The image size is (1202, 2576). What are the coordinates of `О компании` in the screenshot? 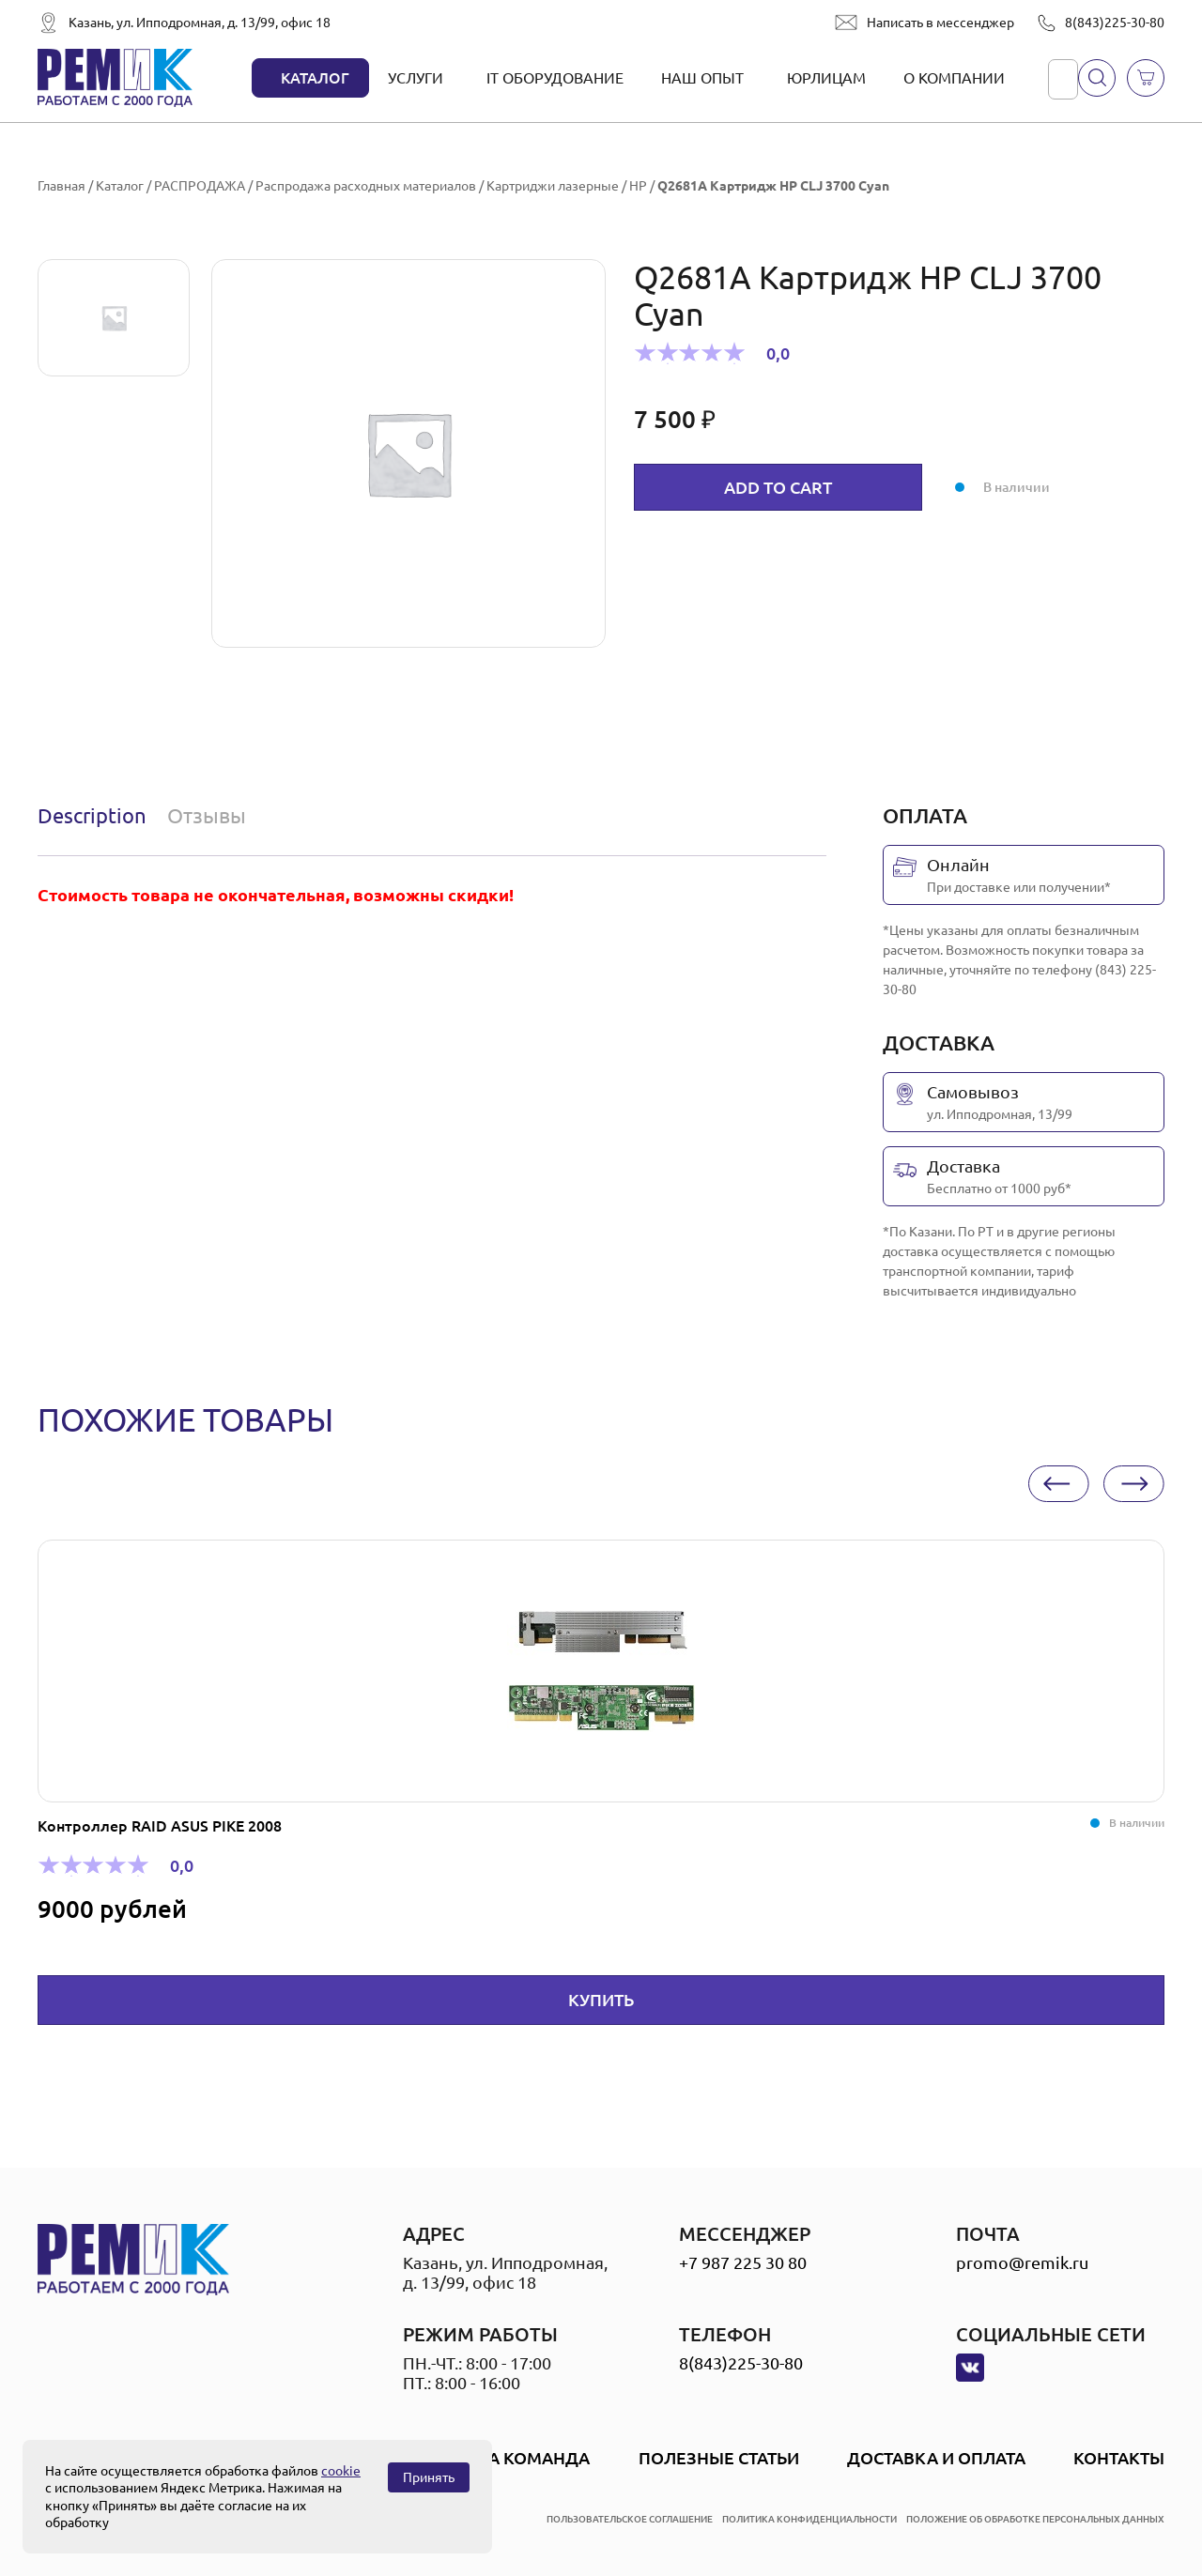 It's located at (954, 77).